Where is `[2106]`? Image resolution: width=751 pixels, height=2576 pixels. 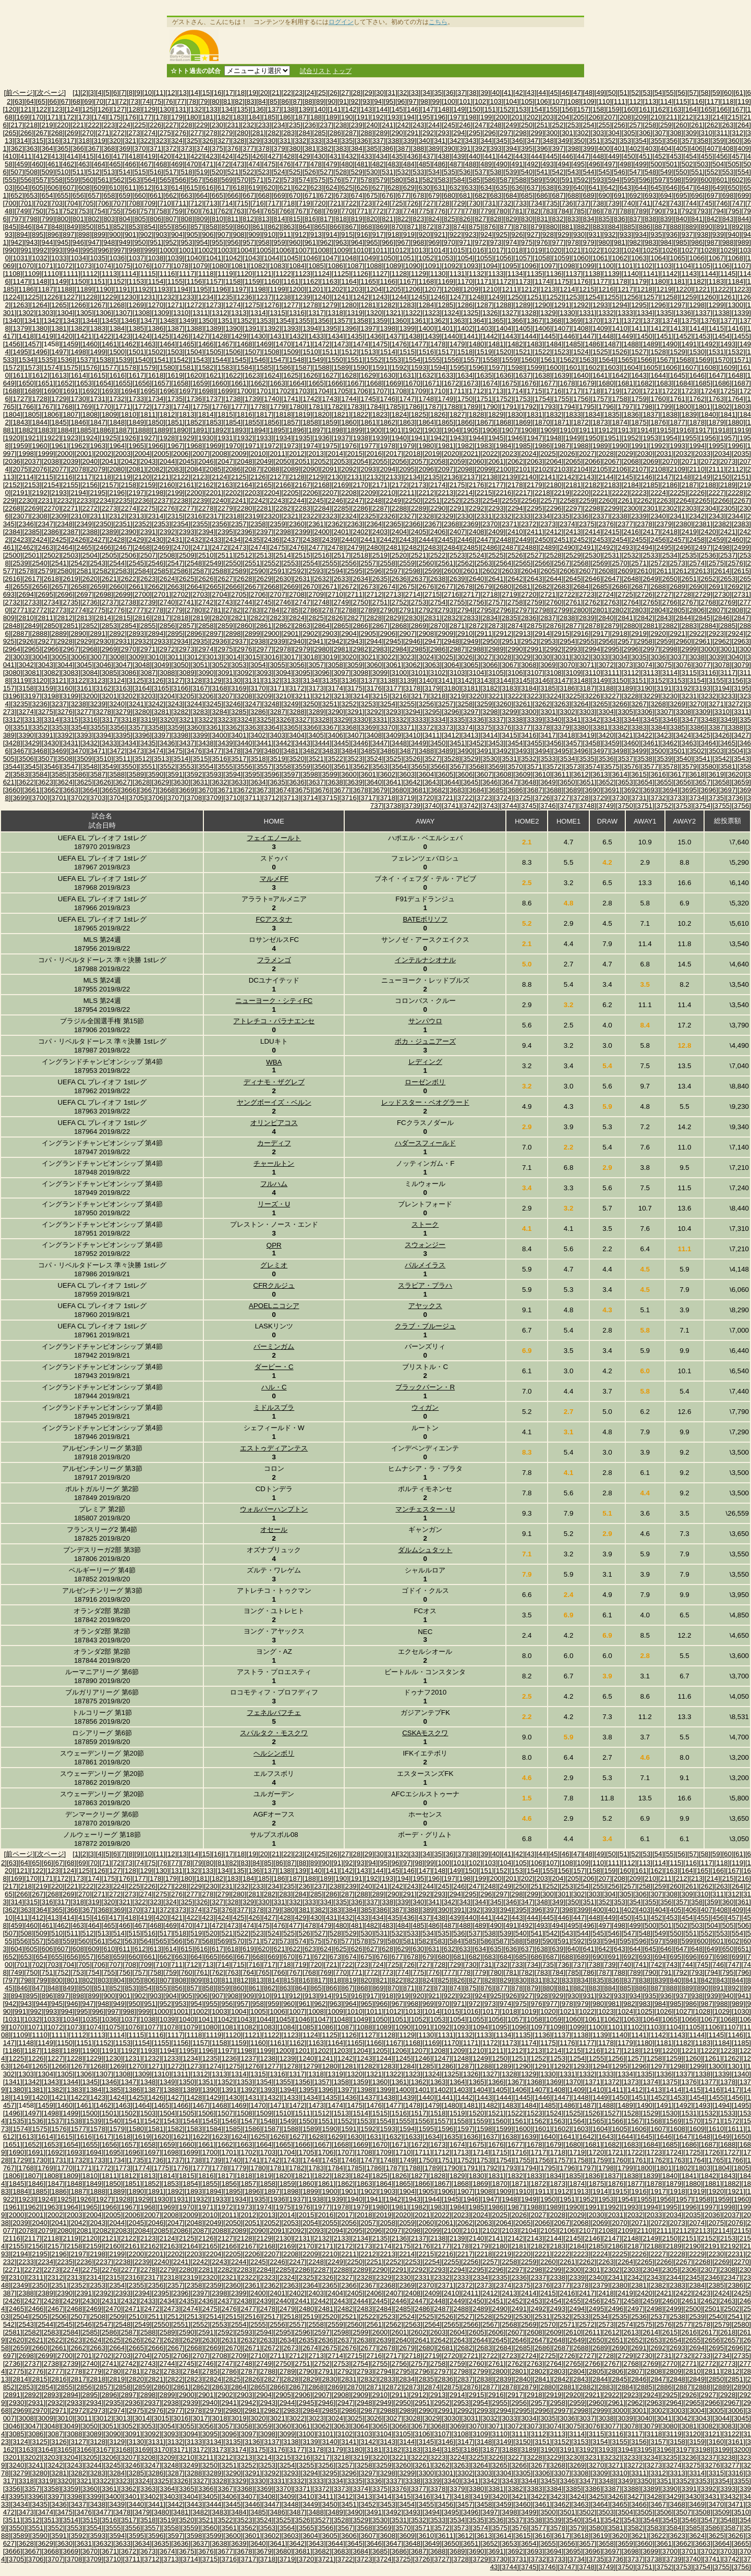
[2106] is located at coordinates (619, 469).